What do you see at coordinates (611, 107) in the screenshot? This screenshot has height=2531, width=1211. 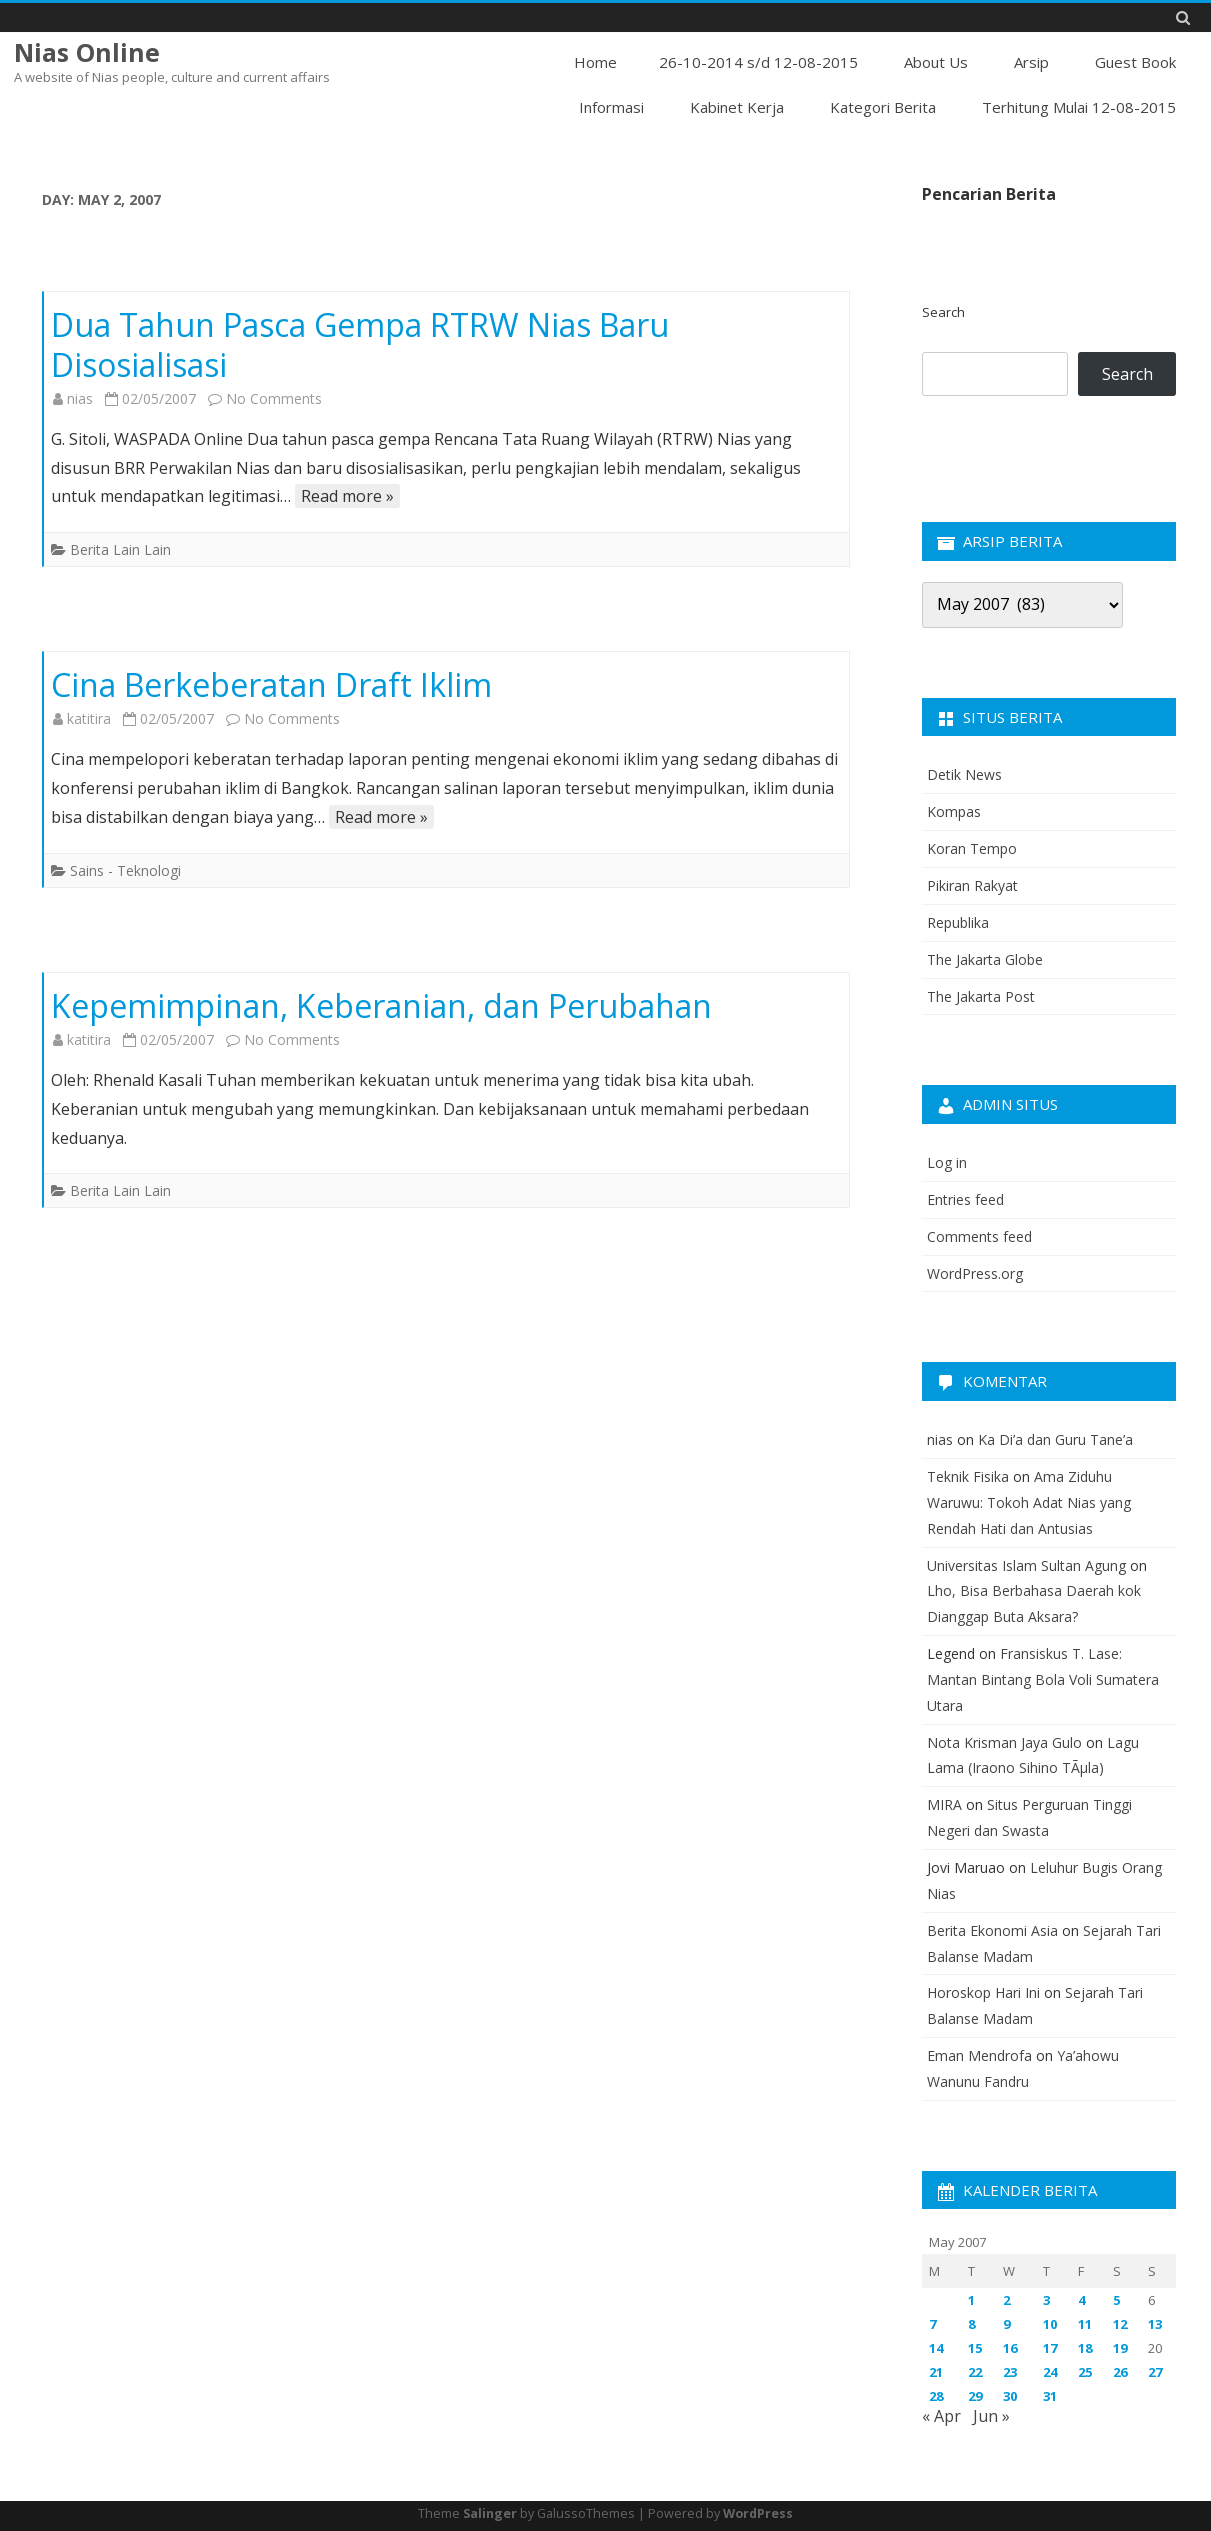 I see `Informasi` at bounding box center [611, 107].